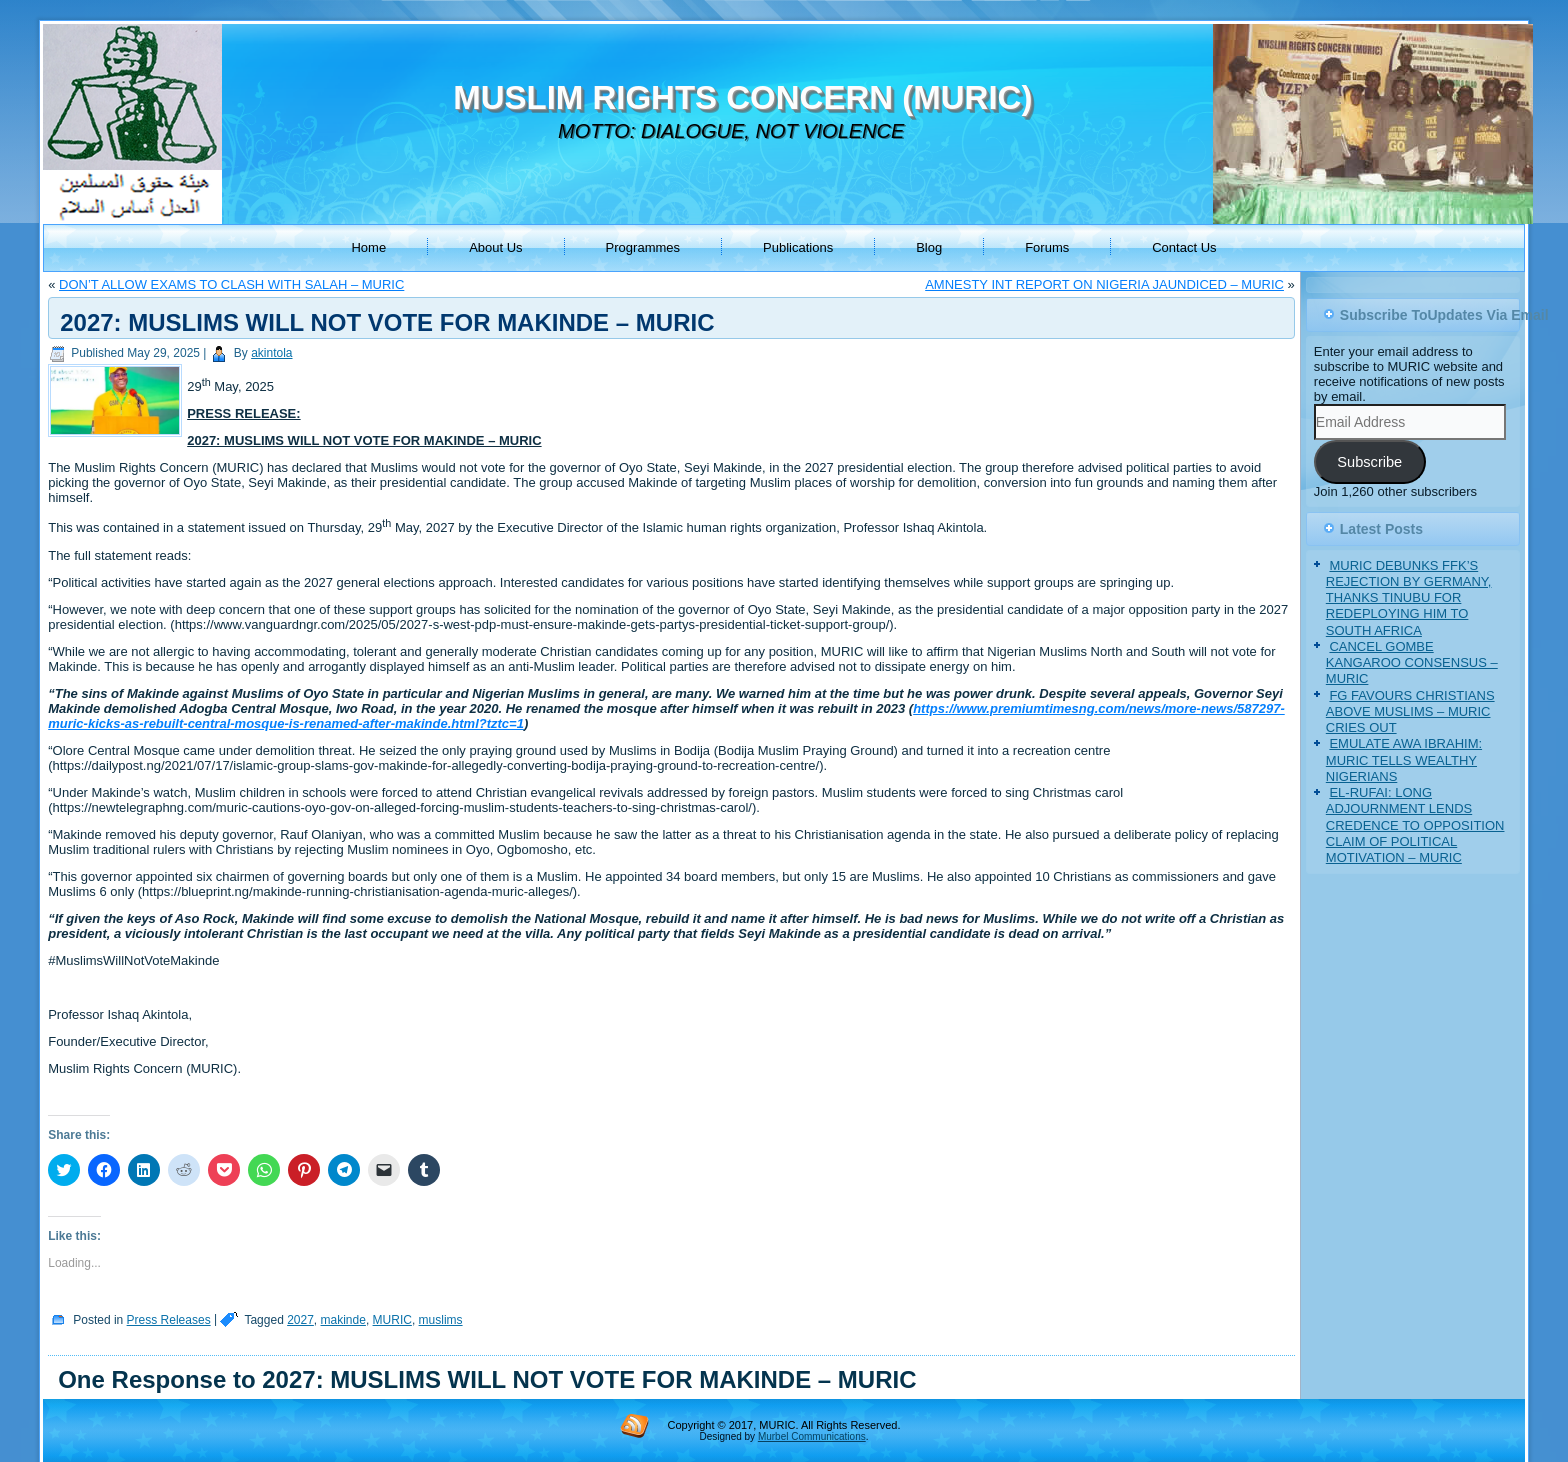  What do you see at coordinates (643, 247) in the screenshot?
I see `Programmes` at bounding box center [643, 247].